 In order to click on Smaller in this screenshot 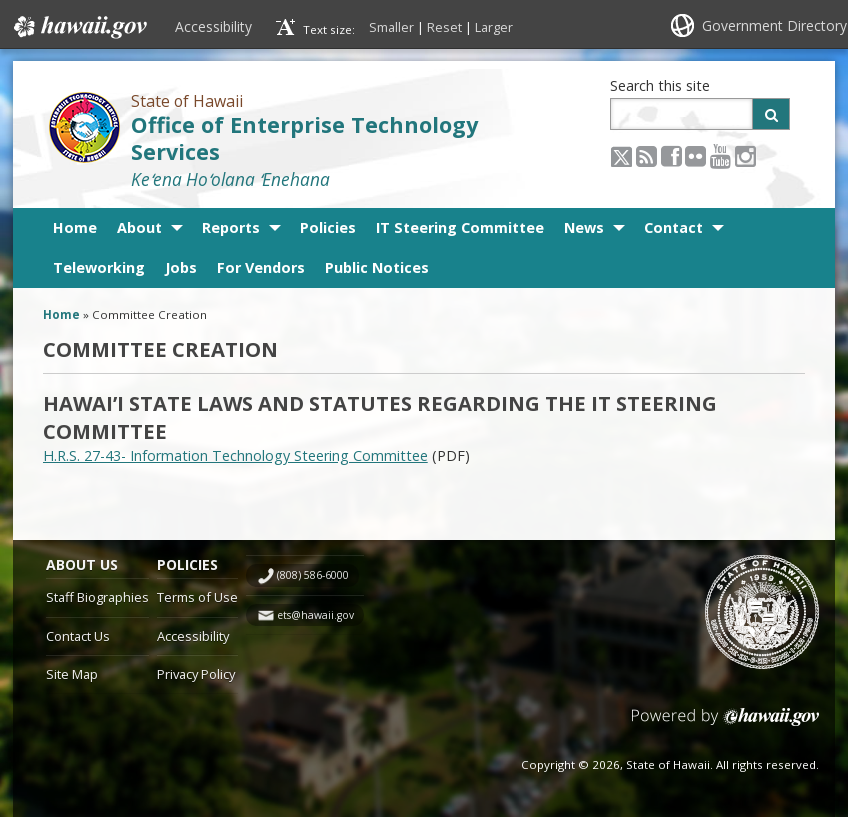, I will do `click(391, 27)`.